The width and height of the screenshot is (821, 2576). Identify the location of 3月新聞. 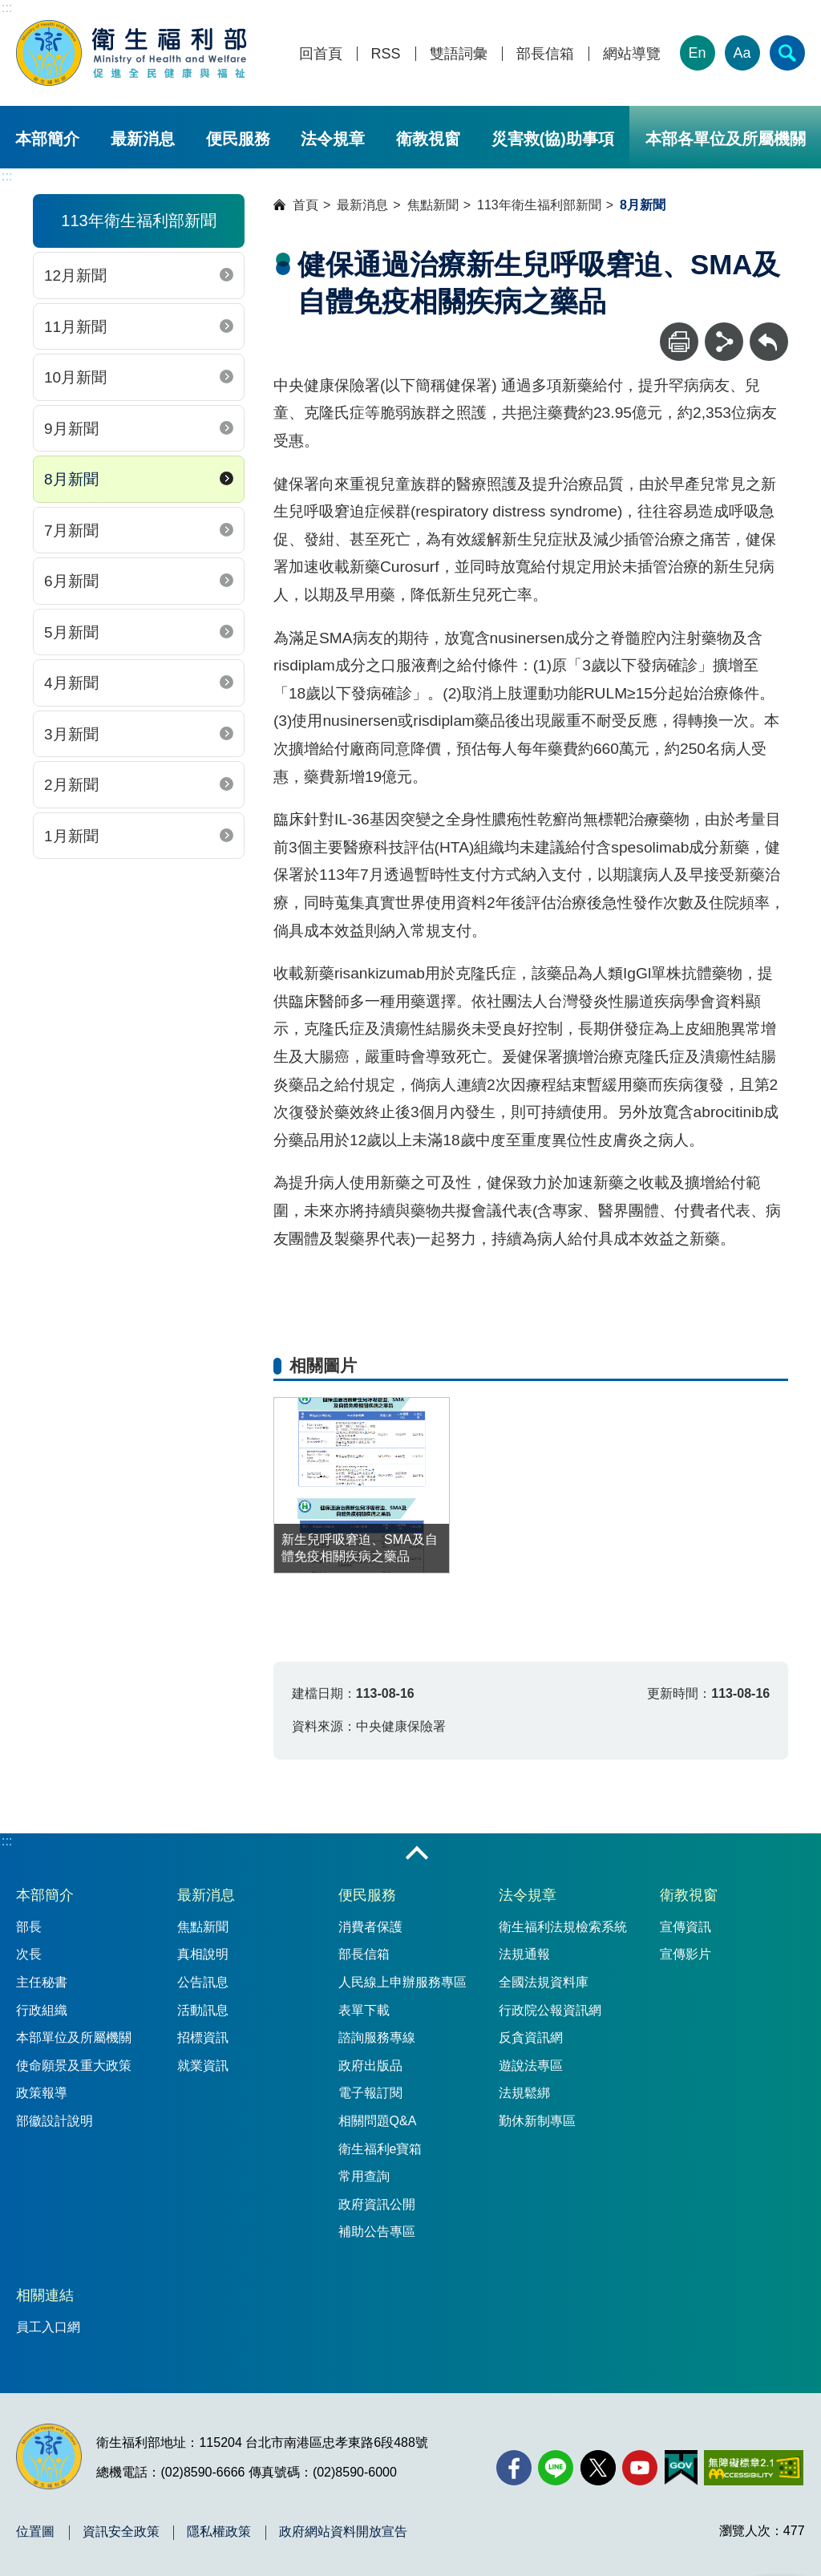
(71, 734).